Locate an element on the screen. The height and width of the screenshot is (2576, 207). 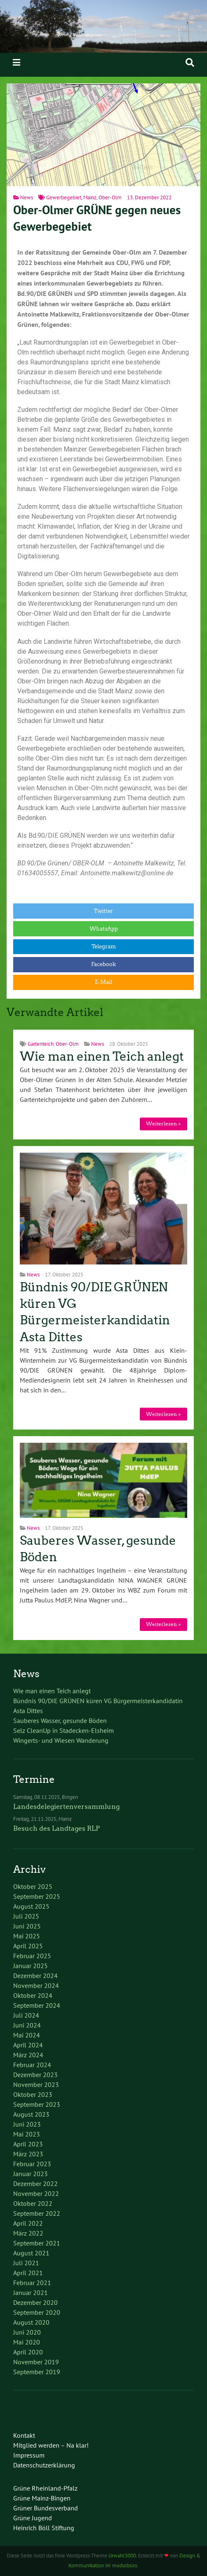
News is located at coordinates (26, 197).